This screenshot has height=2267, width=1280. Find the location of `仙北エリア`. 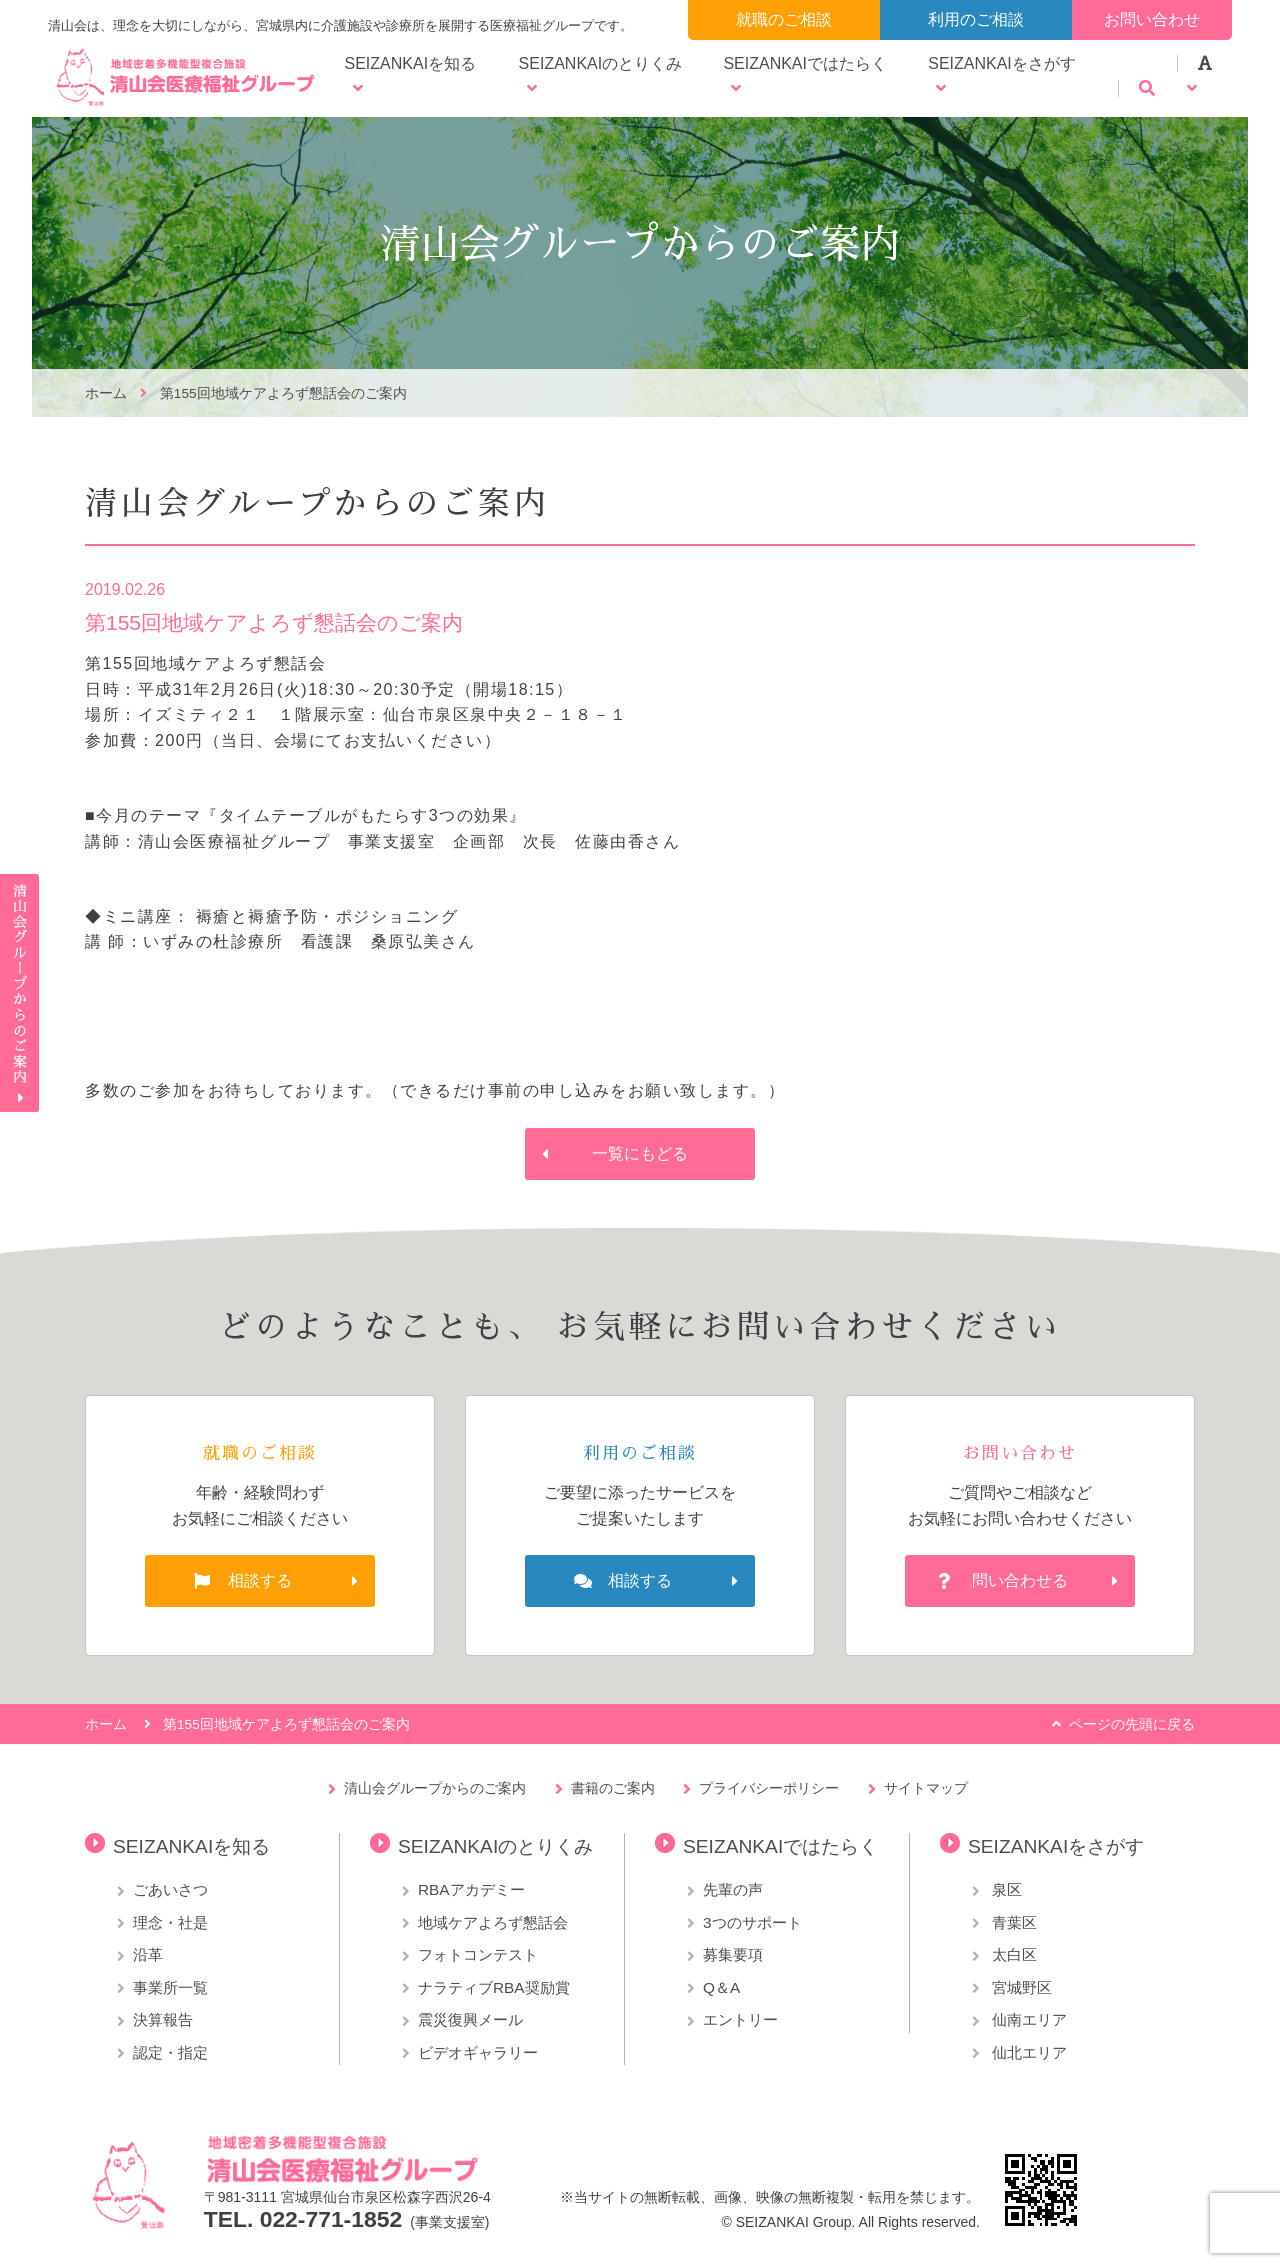

仙北エリア is located at coordinates (1027, 2052).